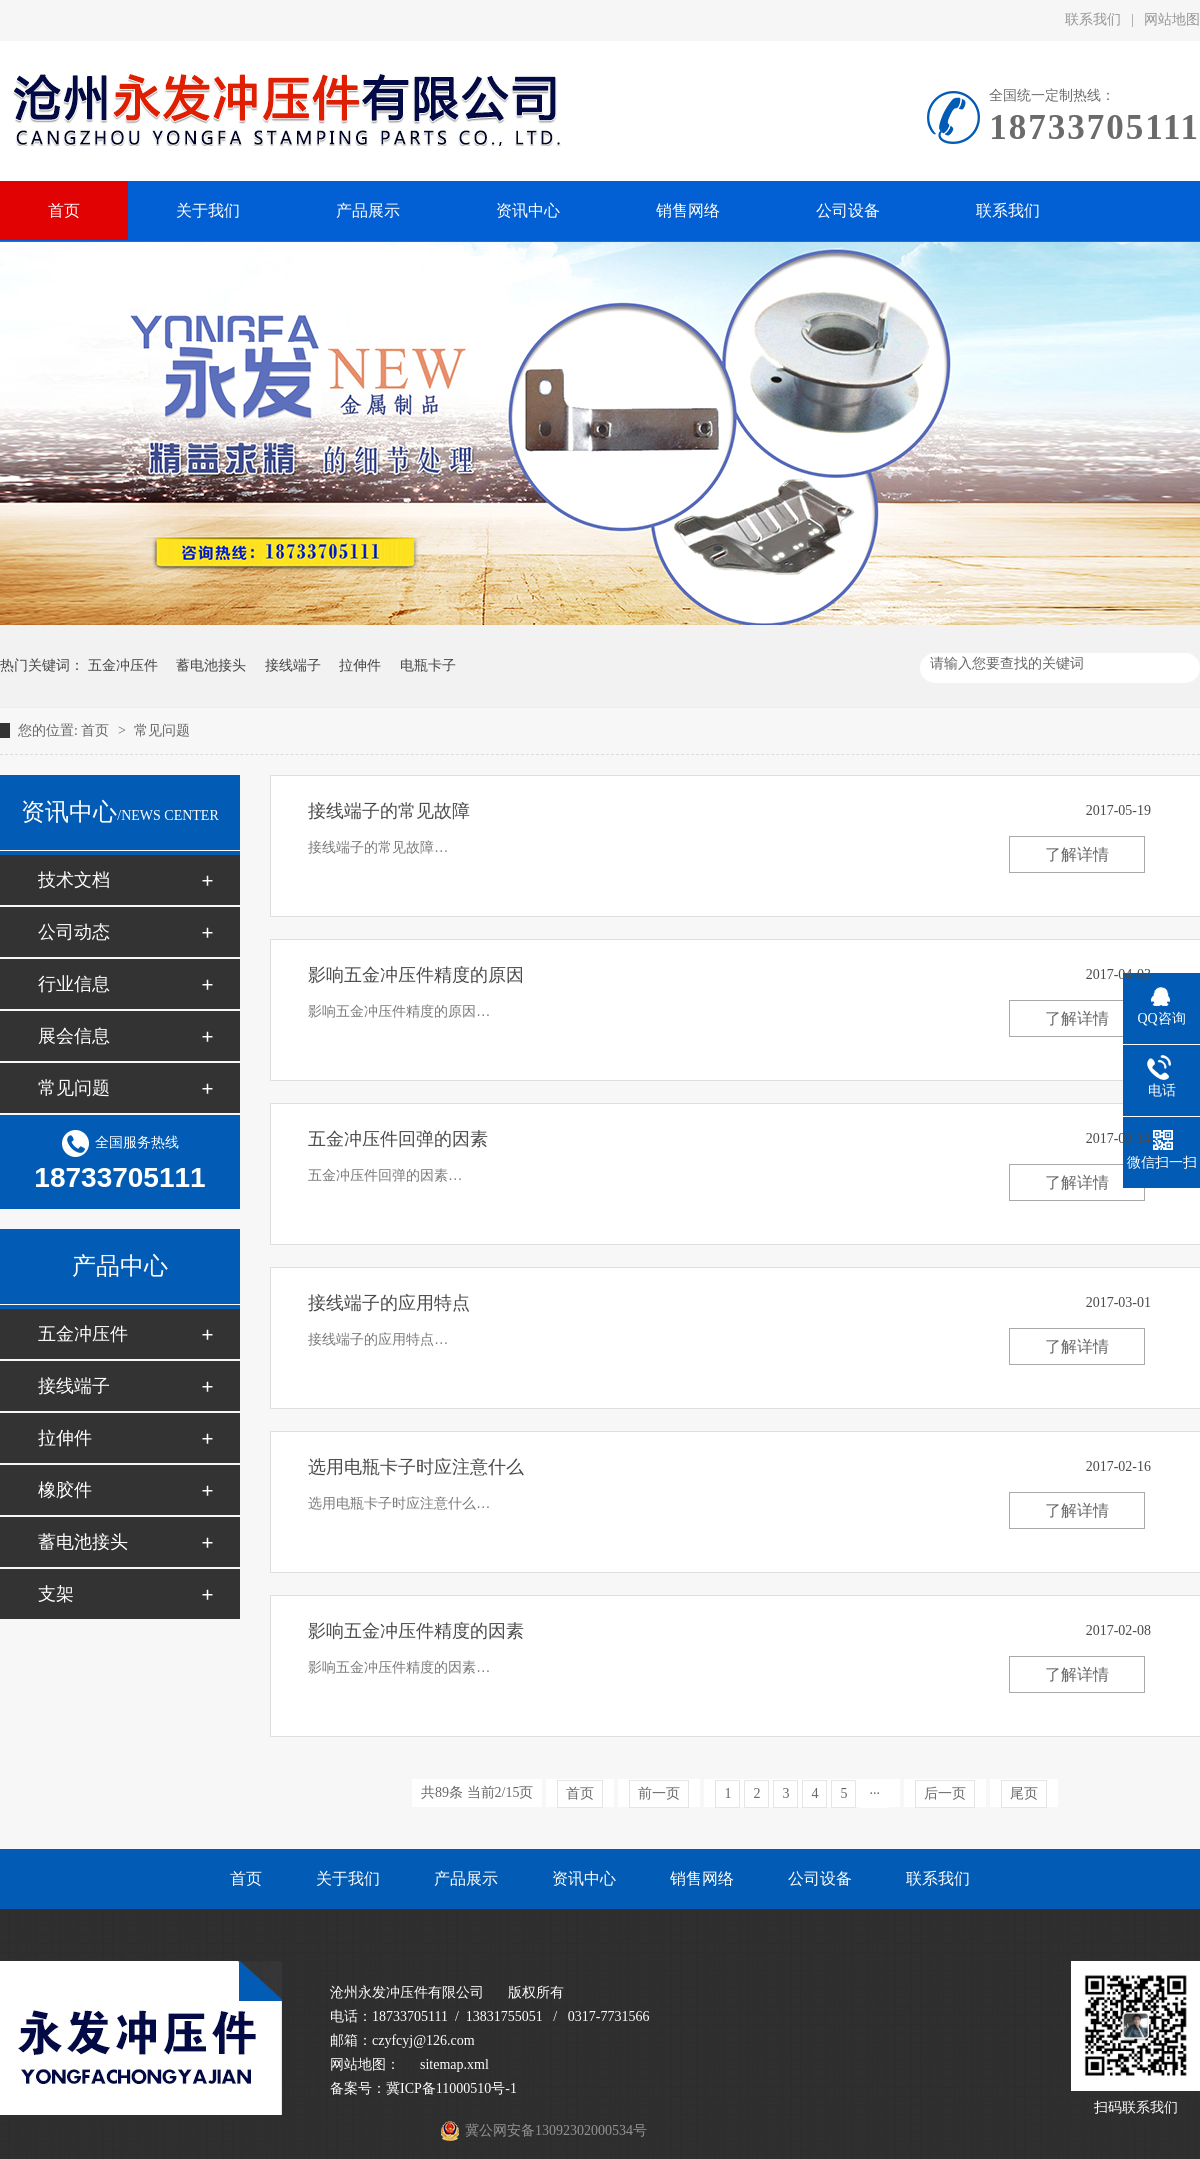 This screenshot has height=2159, width=1200. What do you see at coordinates (398, 1139) in the screenshot?
I see `五金冲压件回弹的因素` at bounding box center [398, 1139].